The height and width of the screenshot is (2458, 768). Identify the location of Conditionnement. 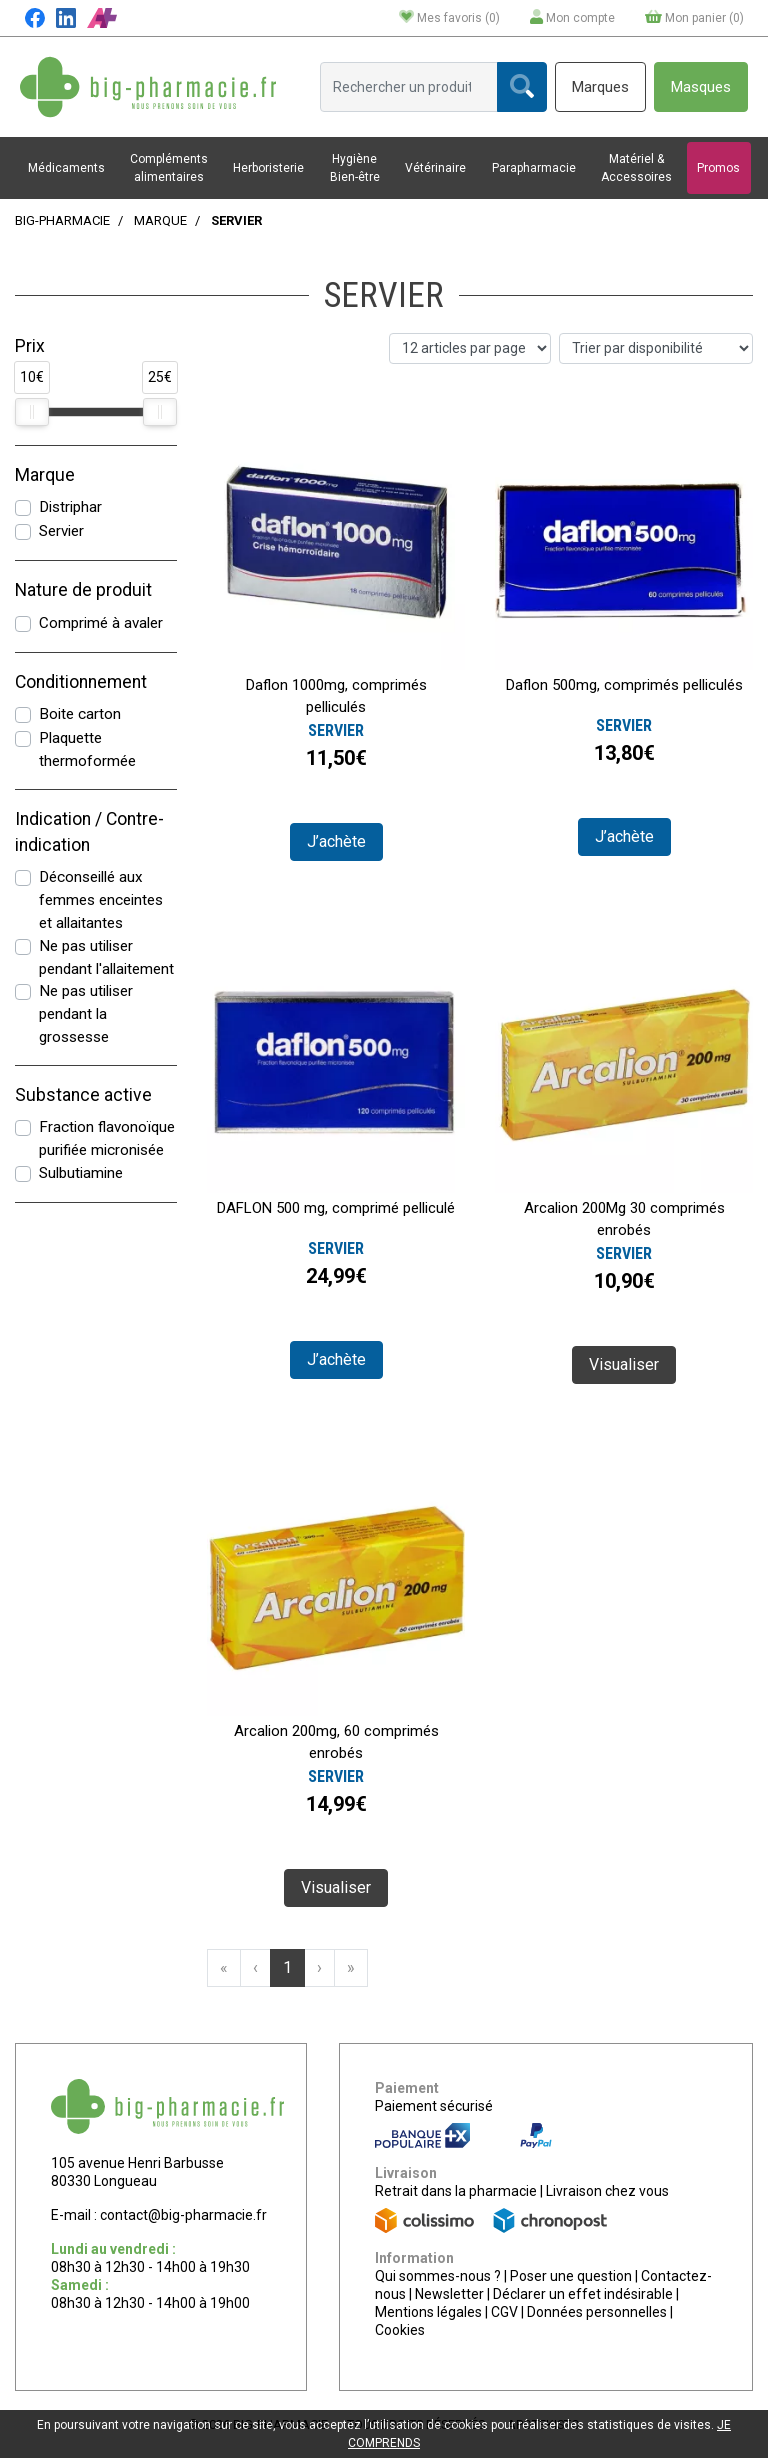
(81, 682).